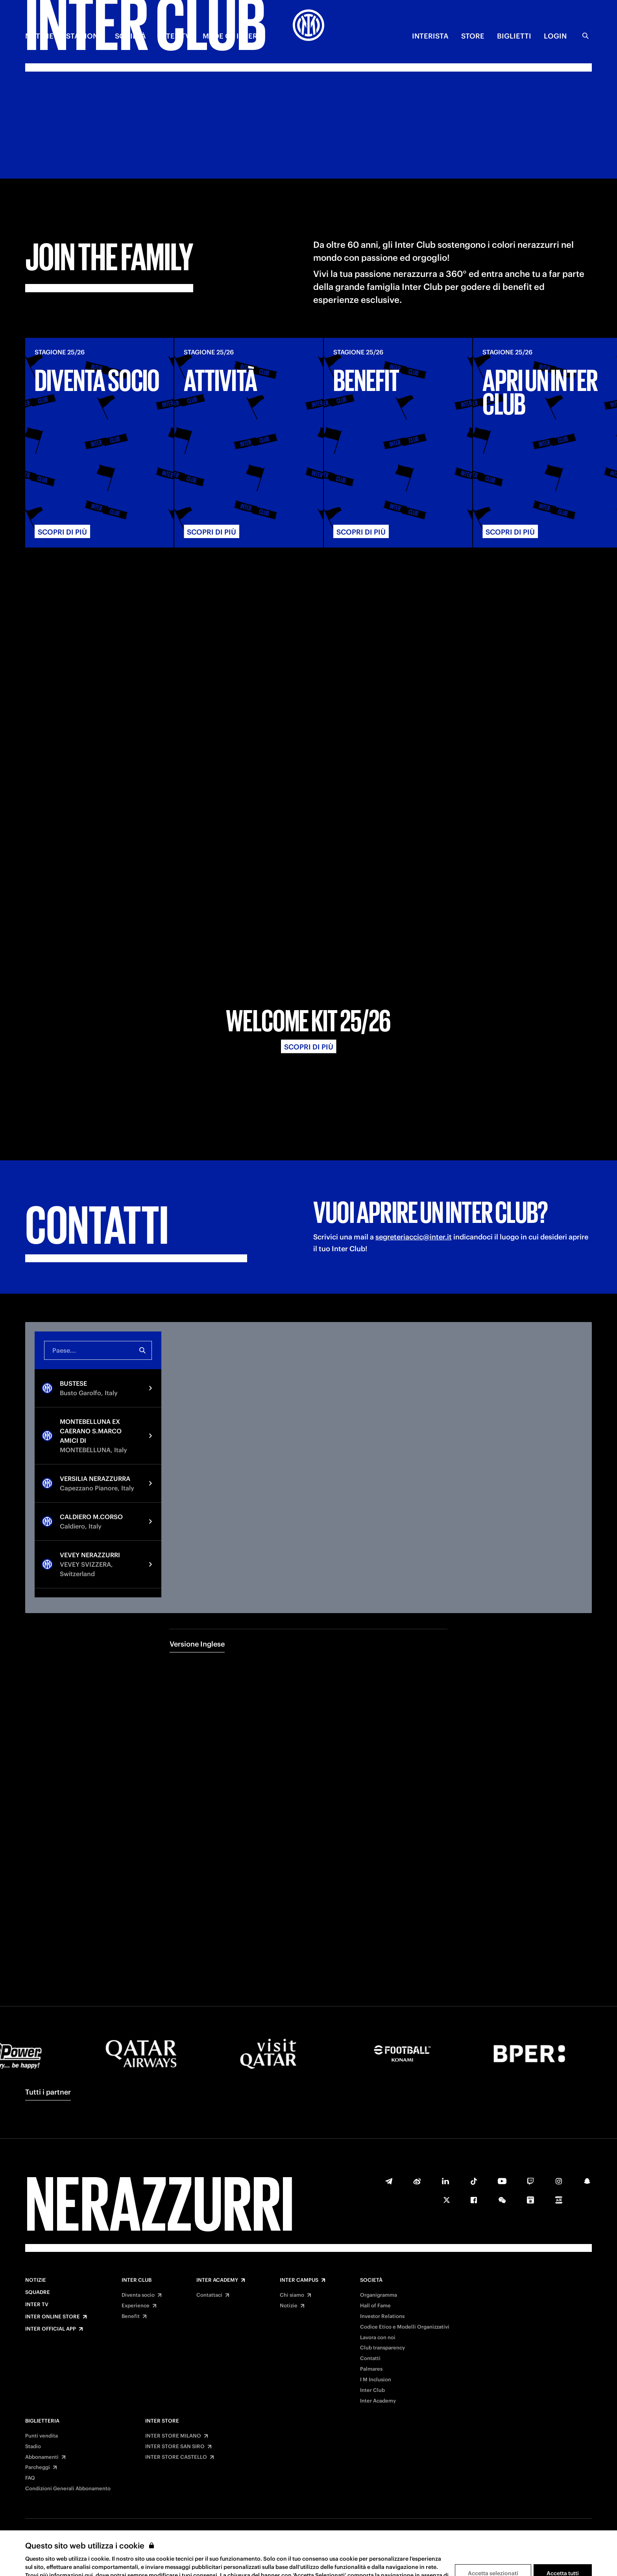 This screenshot has width=617, height=2576. What do you see at coordinates (138, 2295) in the screenshot?
I see `Diventa socio` at bounding box center [138, 2295].